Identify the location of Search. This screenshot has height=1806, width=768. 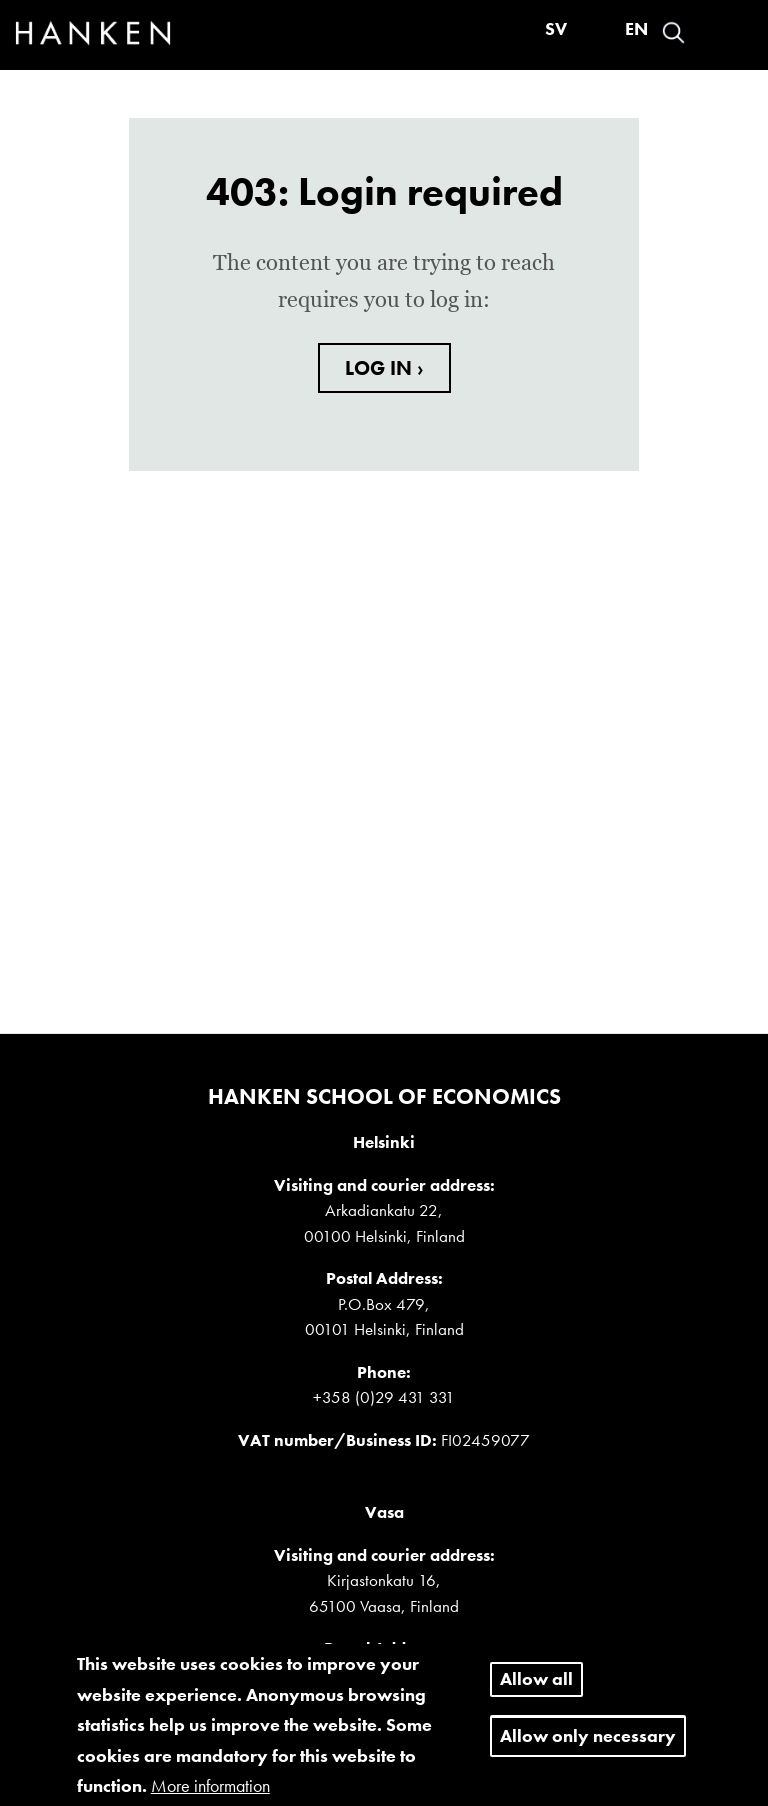
(673, 32).